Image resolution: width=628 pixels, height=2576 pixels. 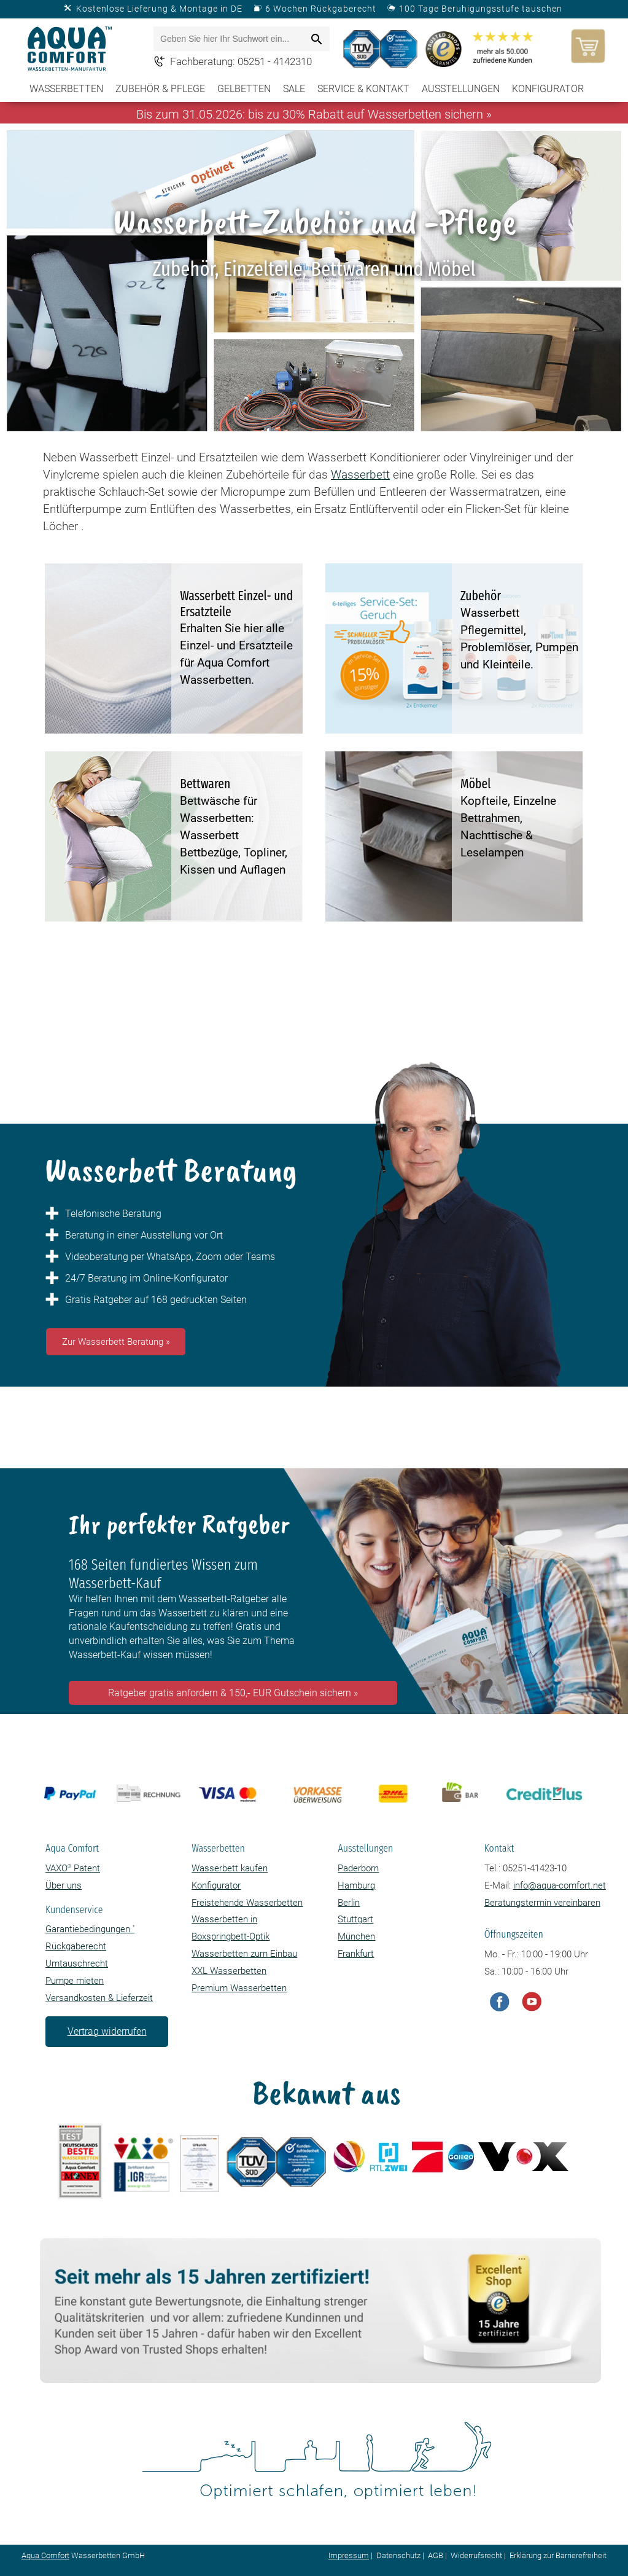 What do you see at coordinates (244, 89) in the screenshot?
I see `Gelbetten` at bounding box center [244, 89].